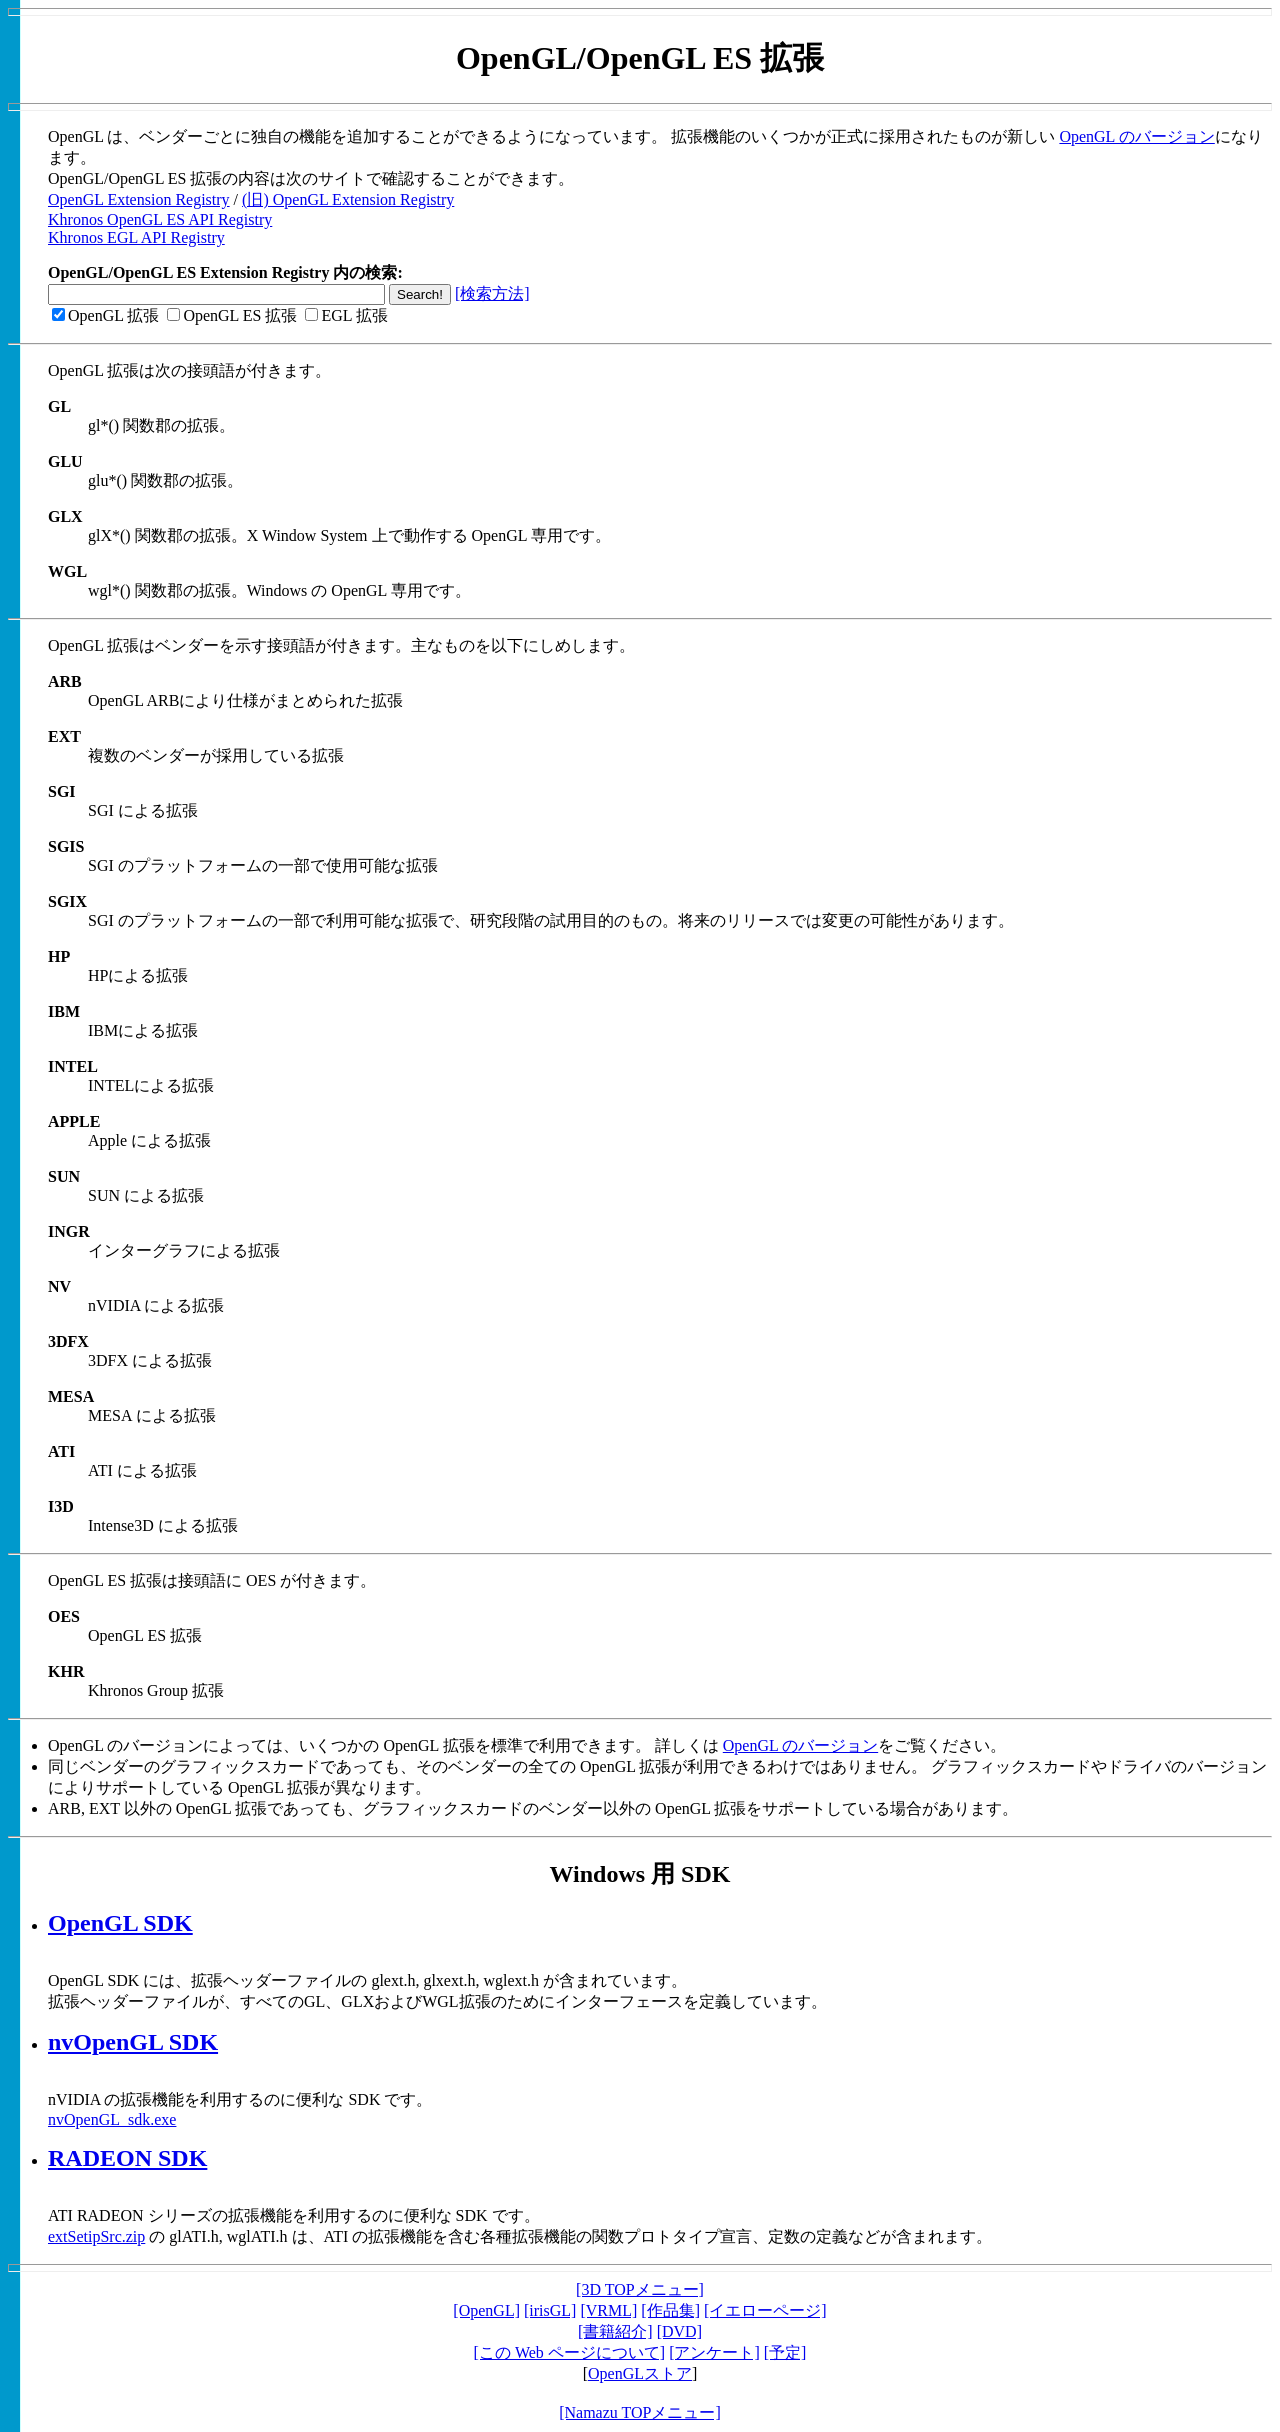  I want to click on Khronos EGL API Registry, so click(136, 237).